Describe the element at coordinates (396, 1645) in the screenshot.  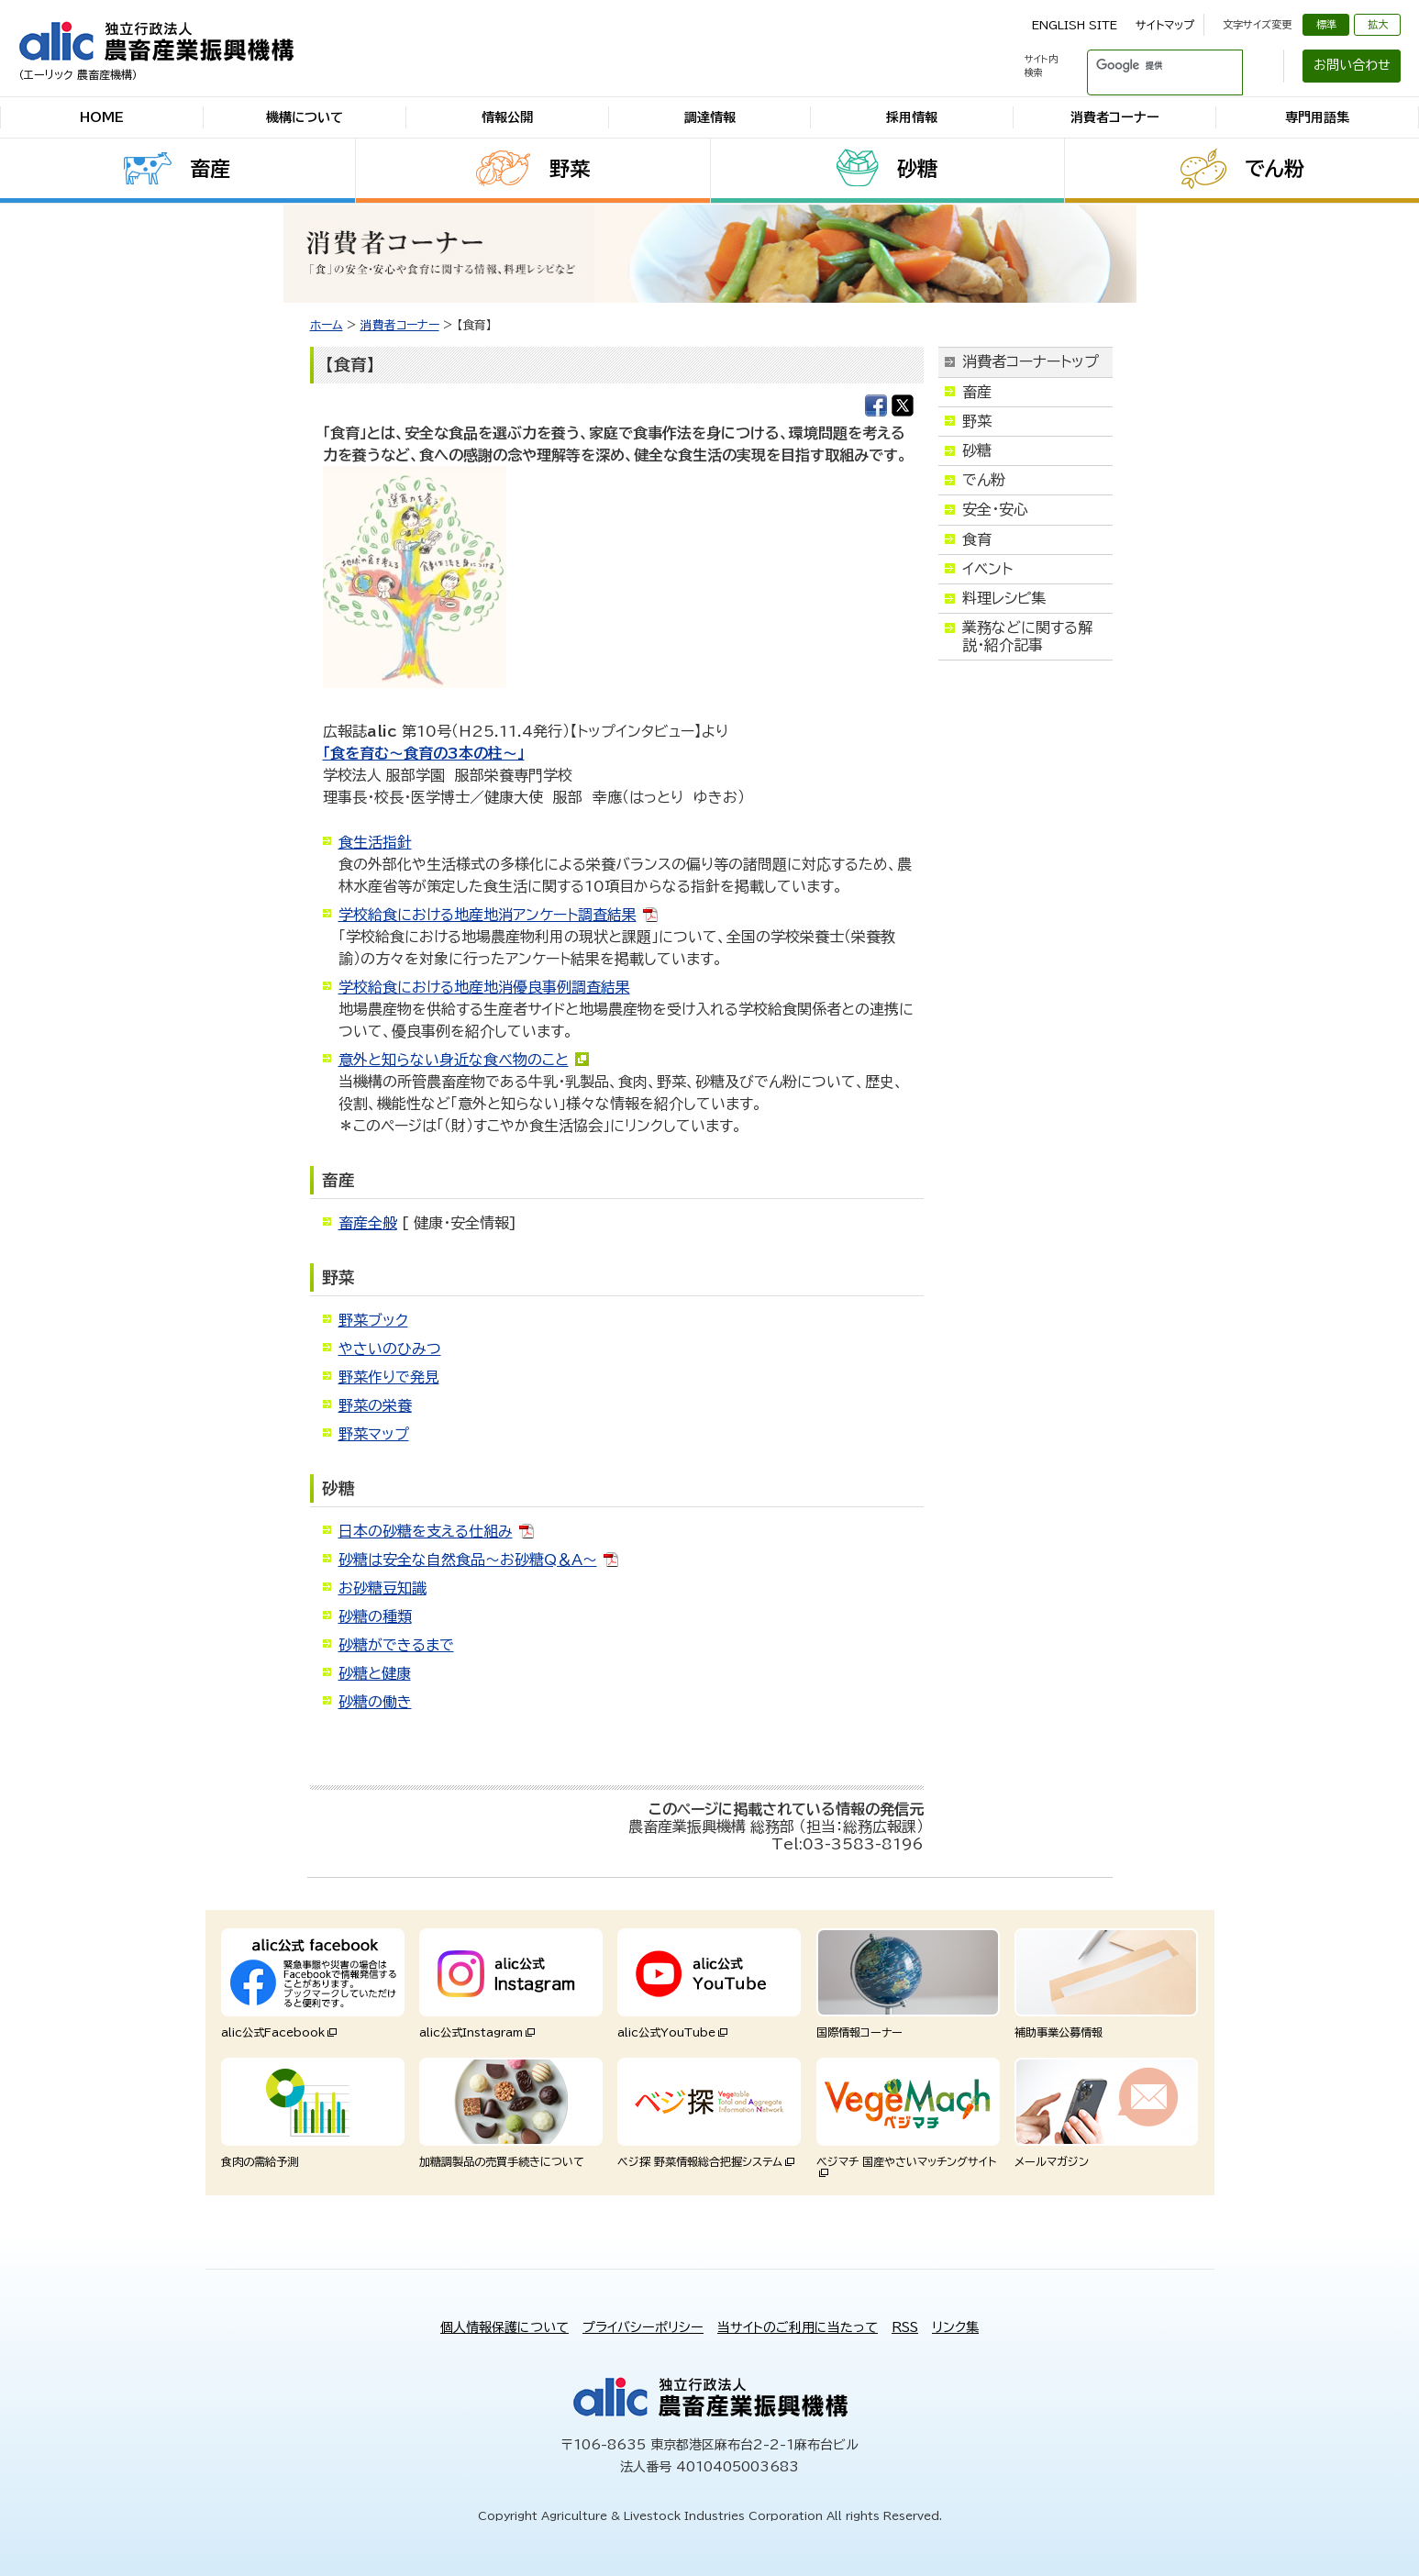
I see `砂糖ができるまで` at that location.